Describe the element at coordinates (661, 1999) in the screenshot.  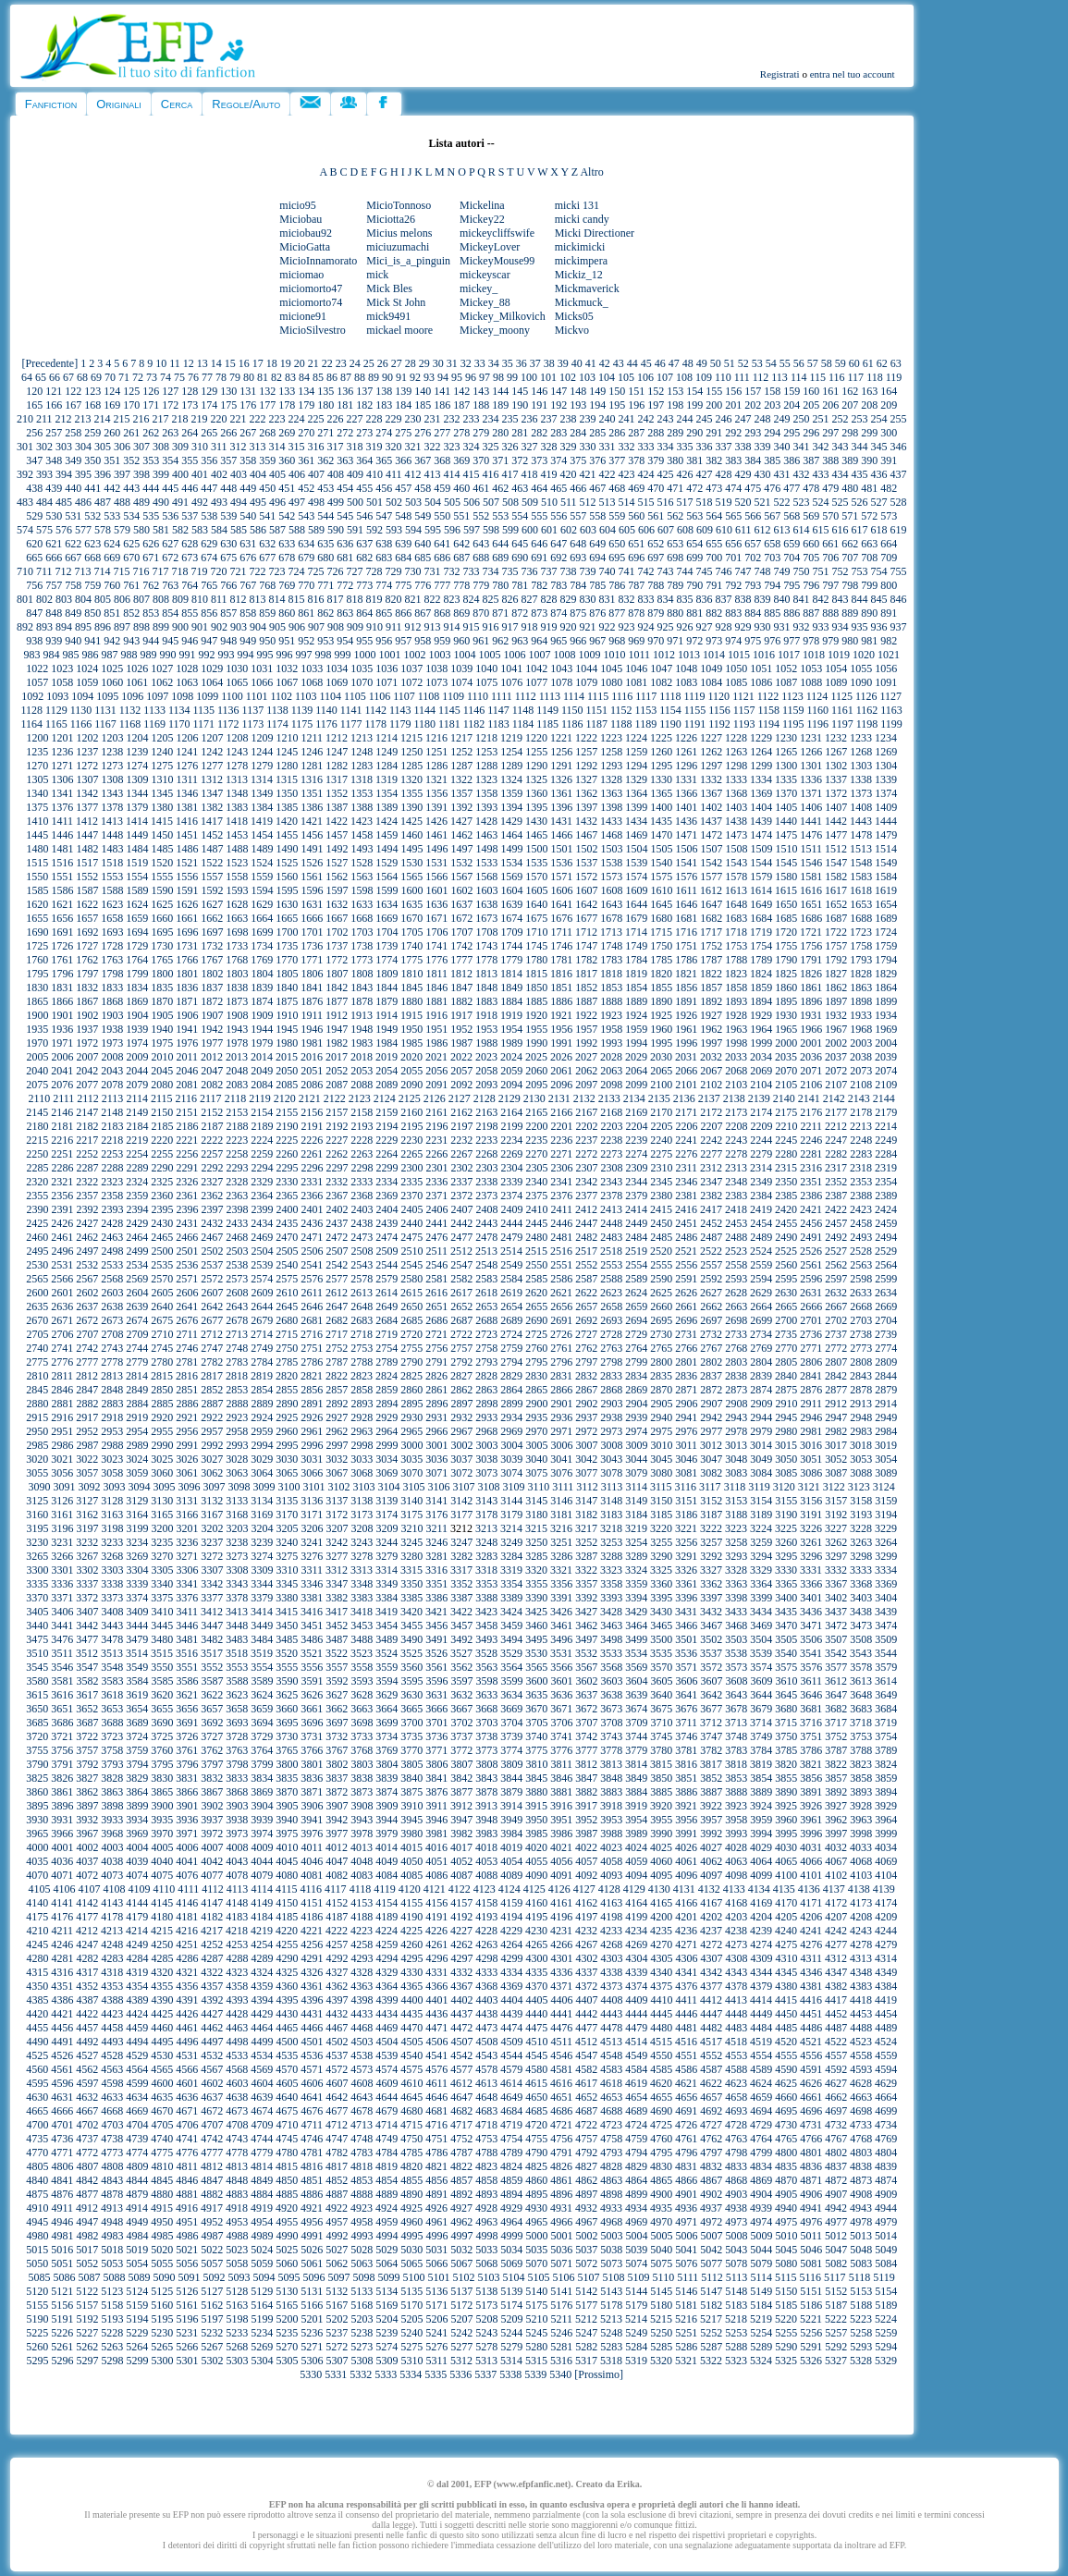
I see `4410` at that location.